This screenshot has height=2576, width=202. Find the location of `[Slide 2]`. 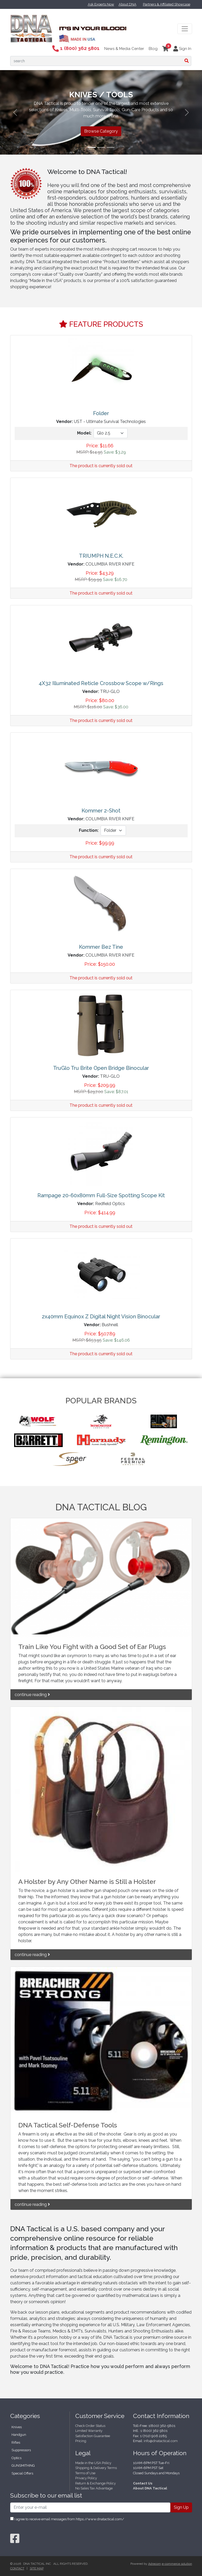

[Slide 2] is located at coordinates (101, 147).